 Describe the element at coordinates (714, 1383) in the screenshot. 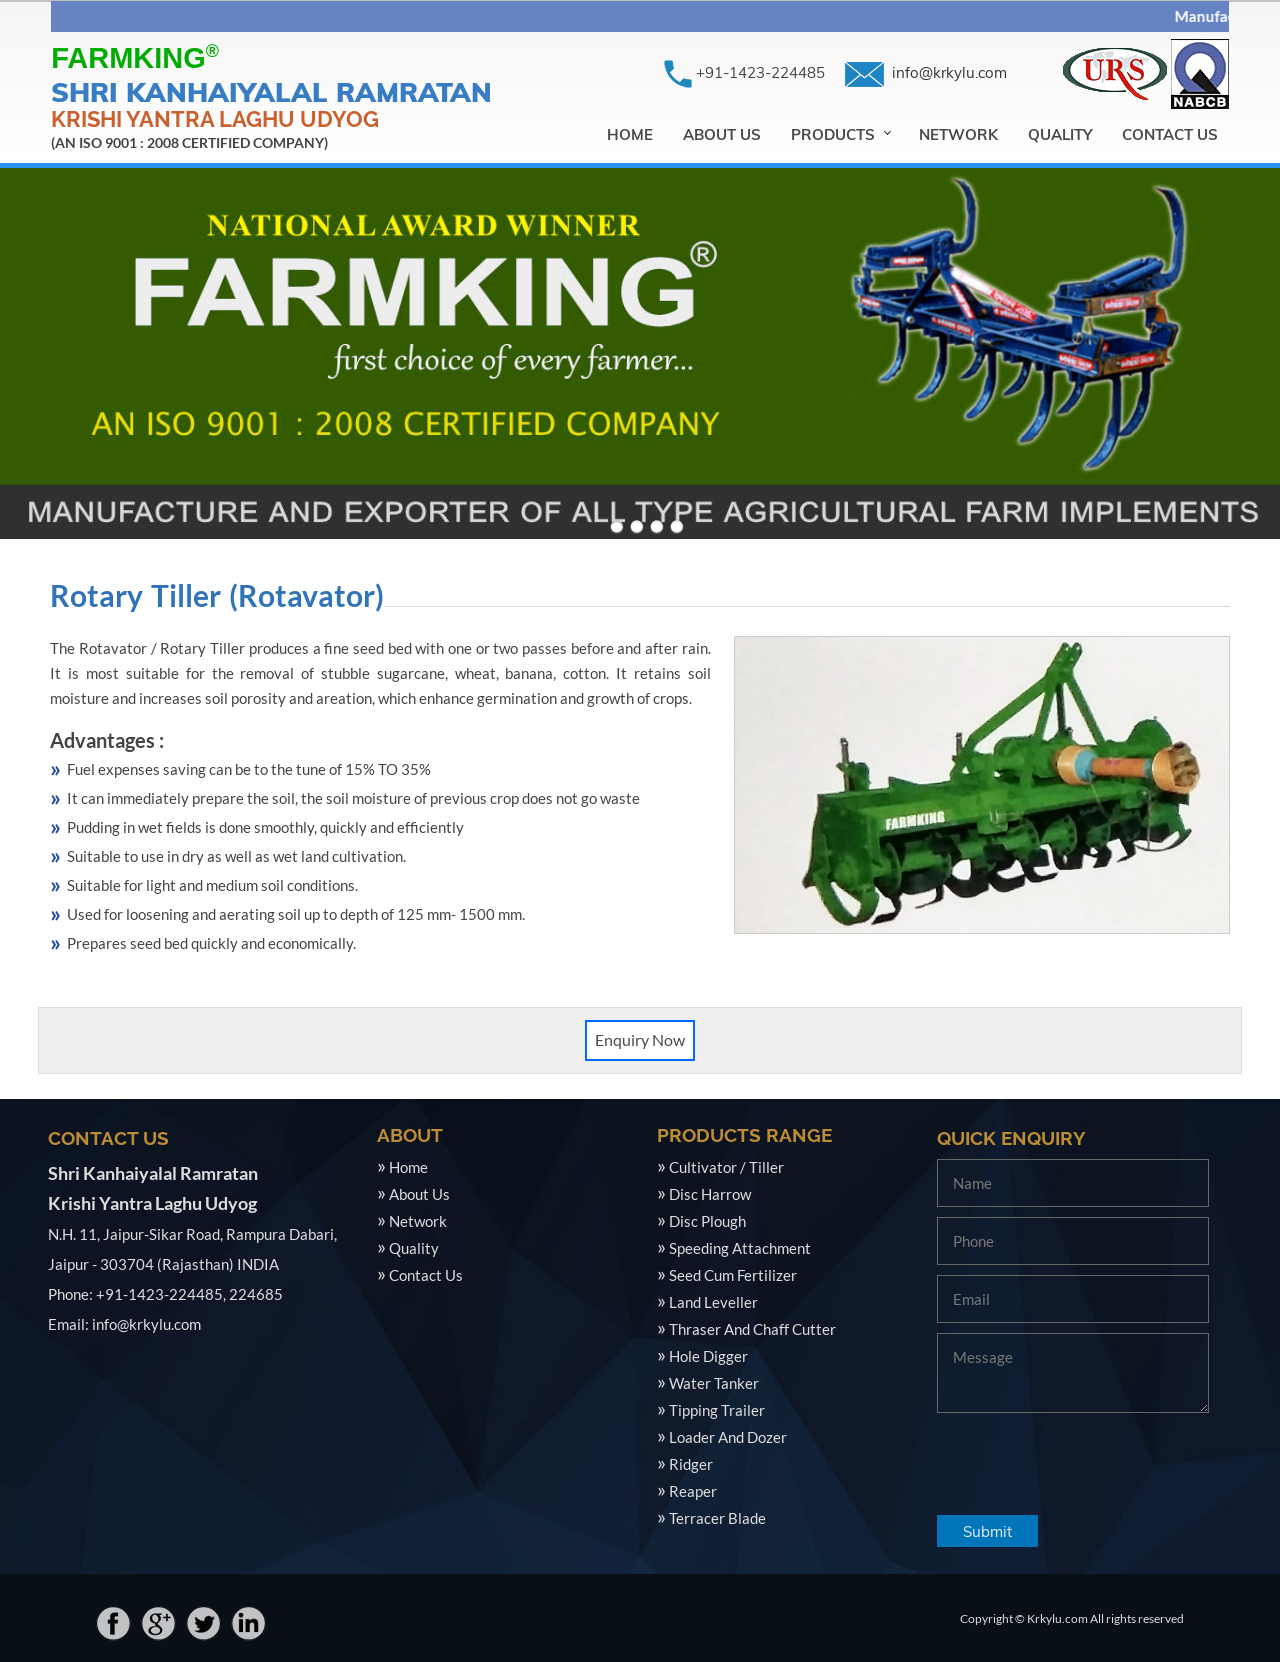

I see `Water Tanker` at that location.